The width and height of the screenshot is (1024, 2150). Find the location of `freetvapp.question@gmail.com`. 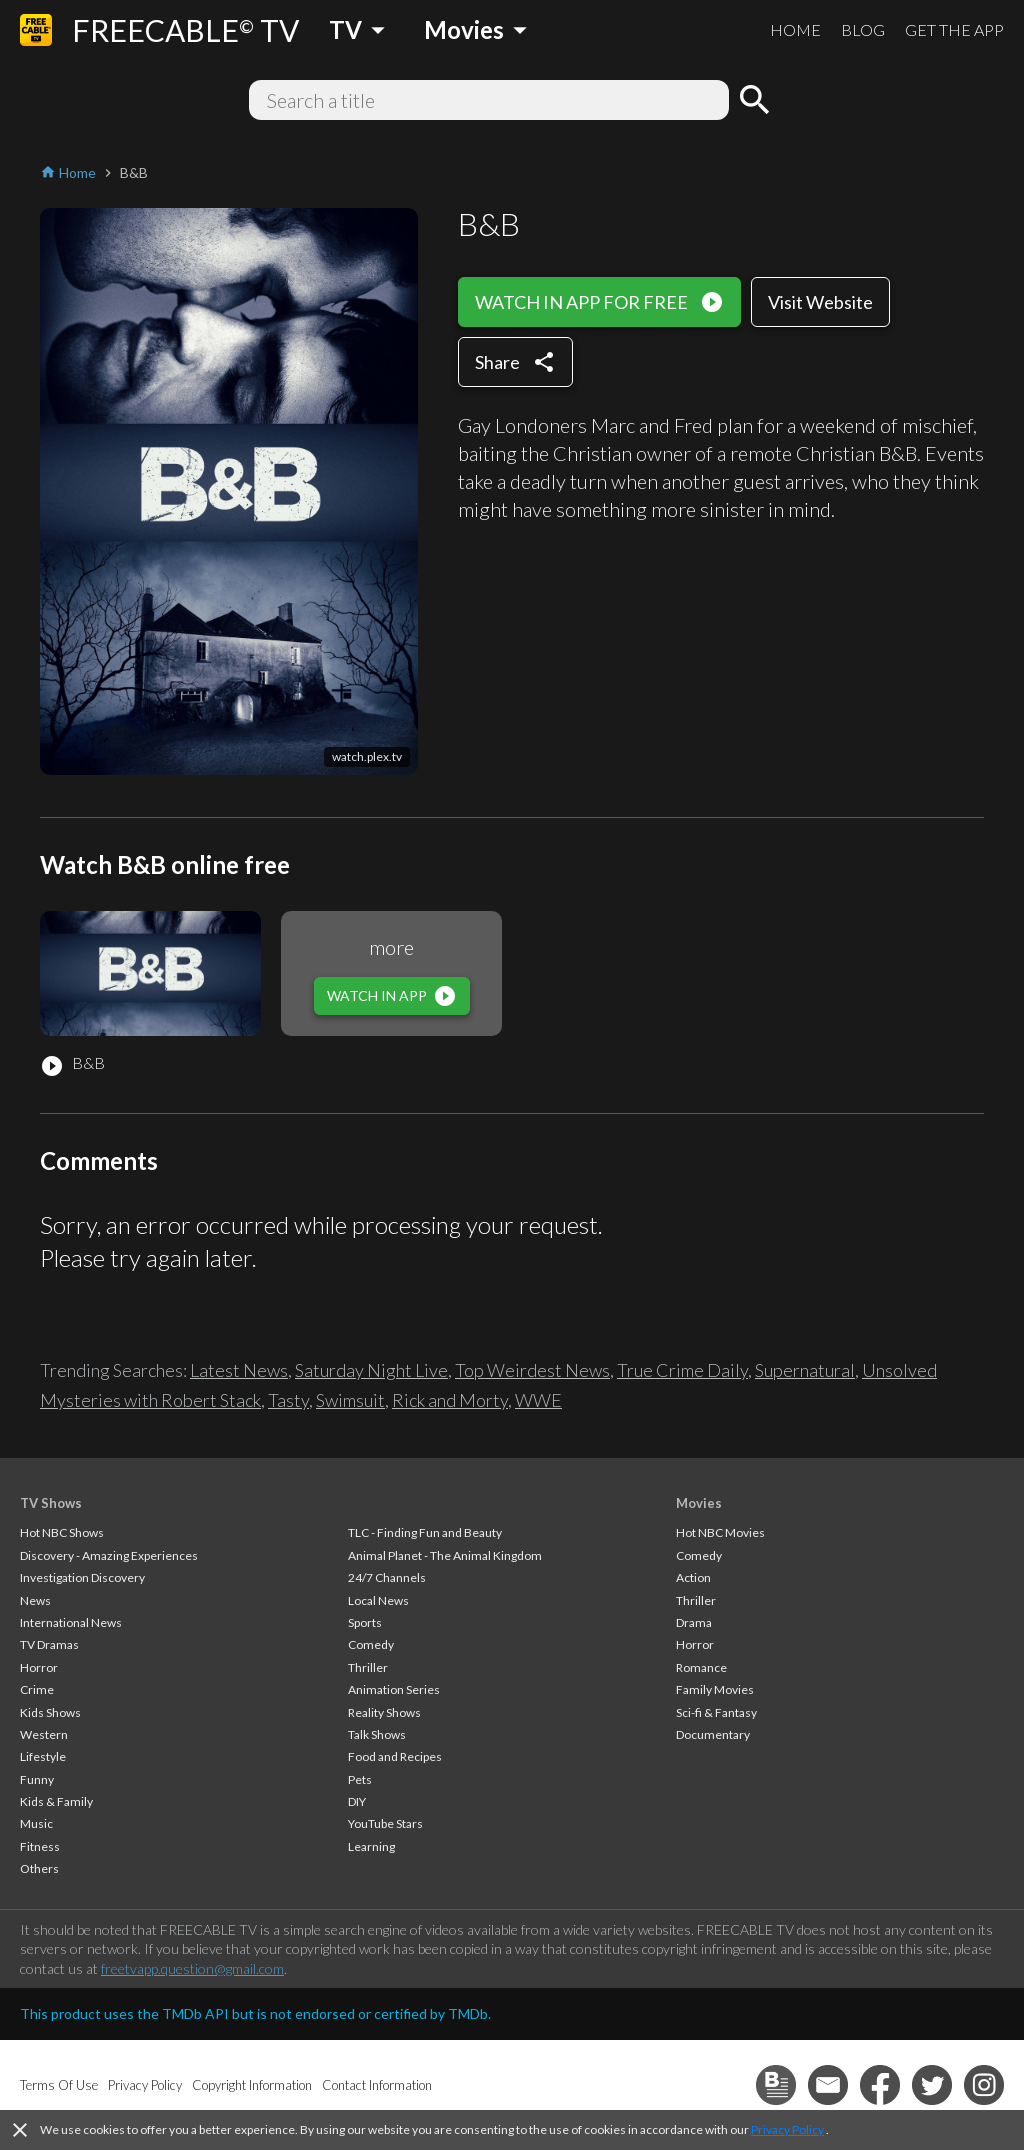

freetvapp.question@gmail.com is located at coordinates (192, 1968).